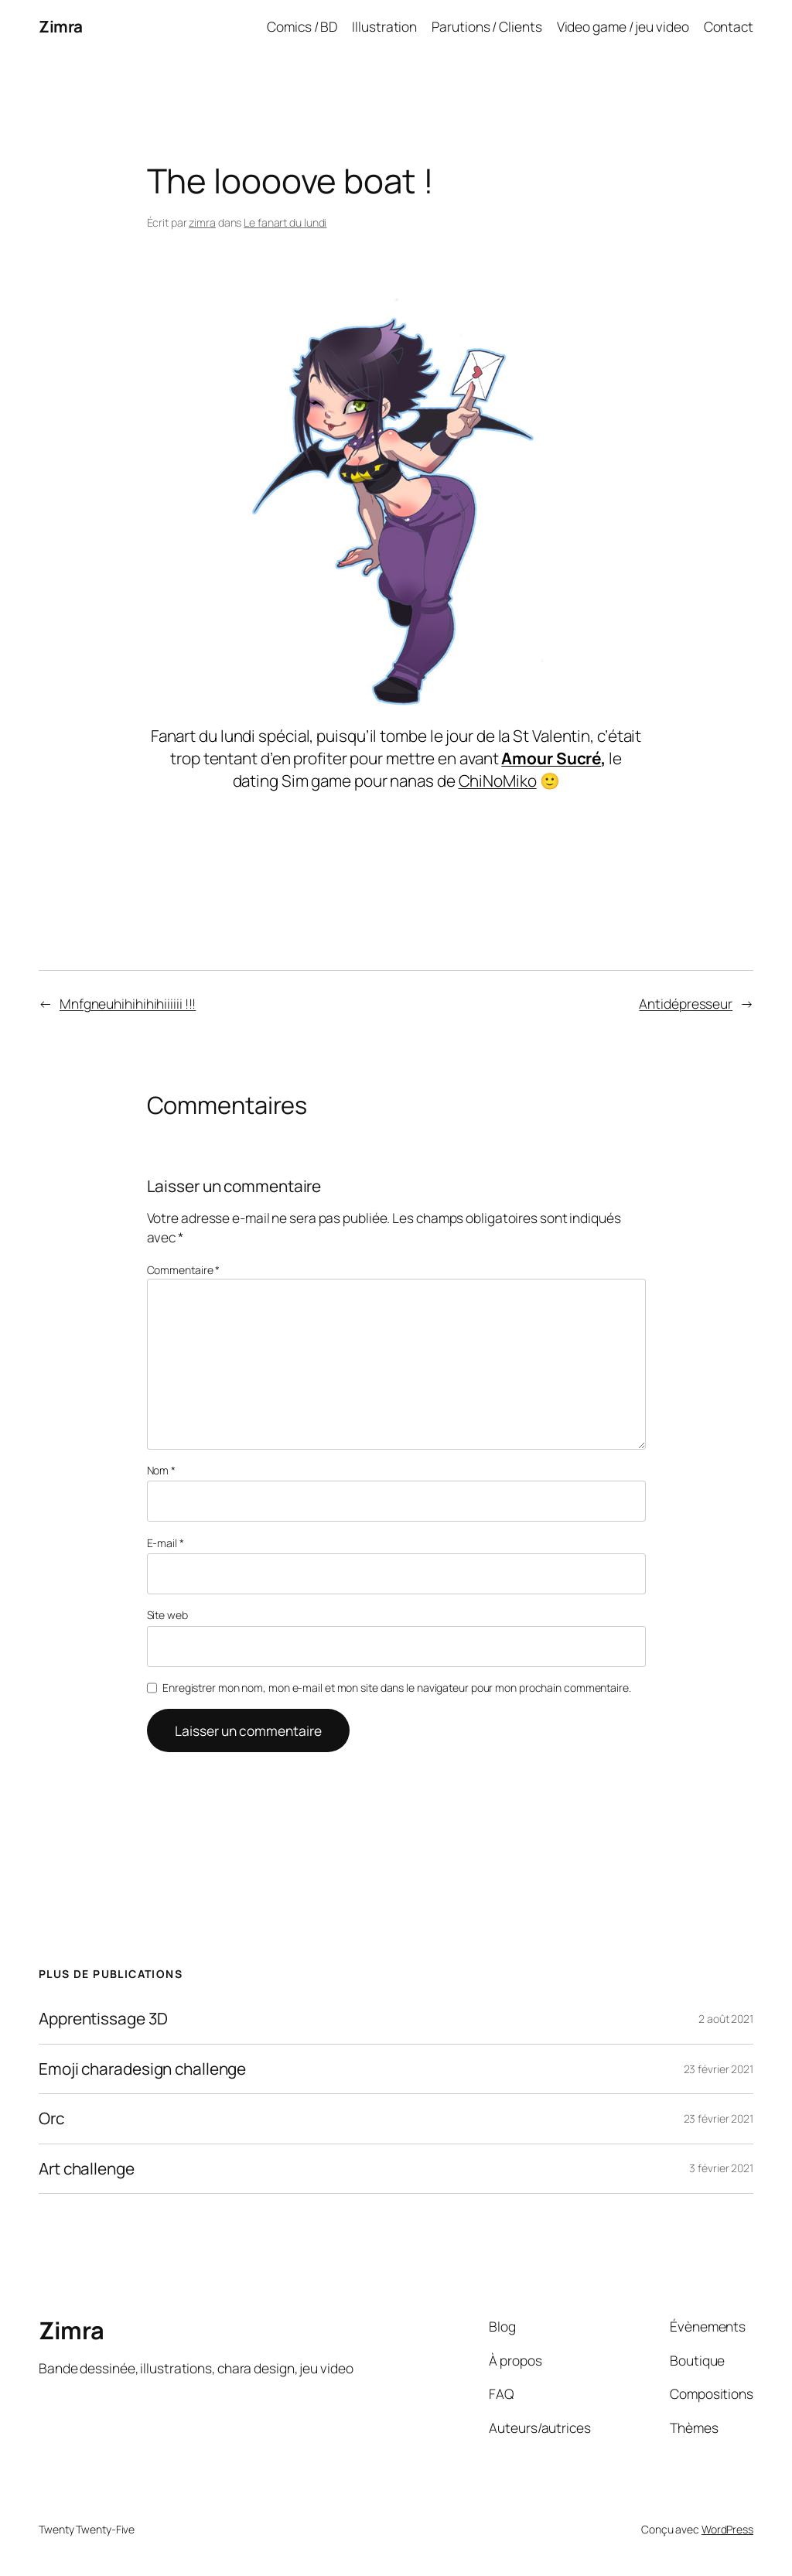 The height and width of the screenshot is (2576, 792). Describe the element at coordinates (396, 1687) in the screenshot. I see `Enregistrer mon nom, mon e-mail et mon site dans le navigateur pour mon prochain commentaire.` at that location.